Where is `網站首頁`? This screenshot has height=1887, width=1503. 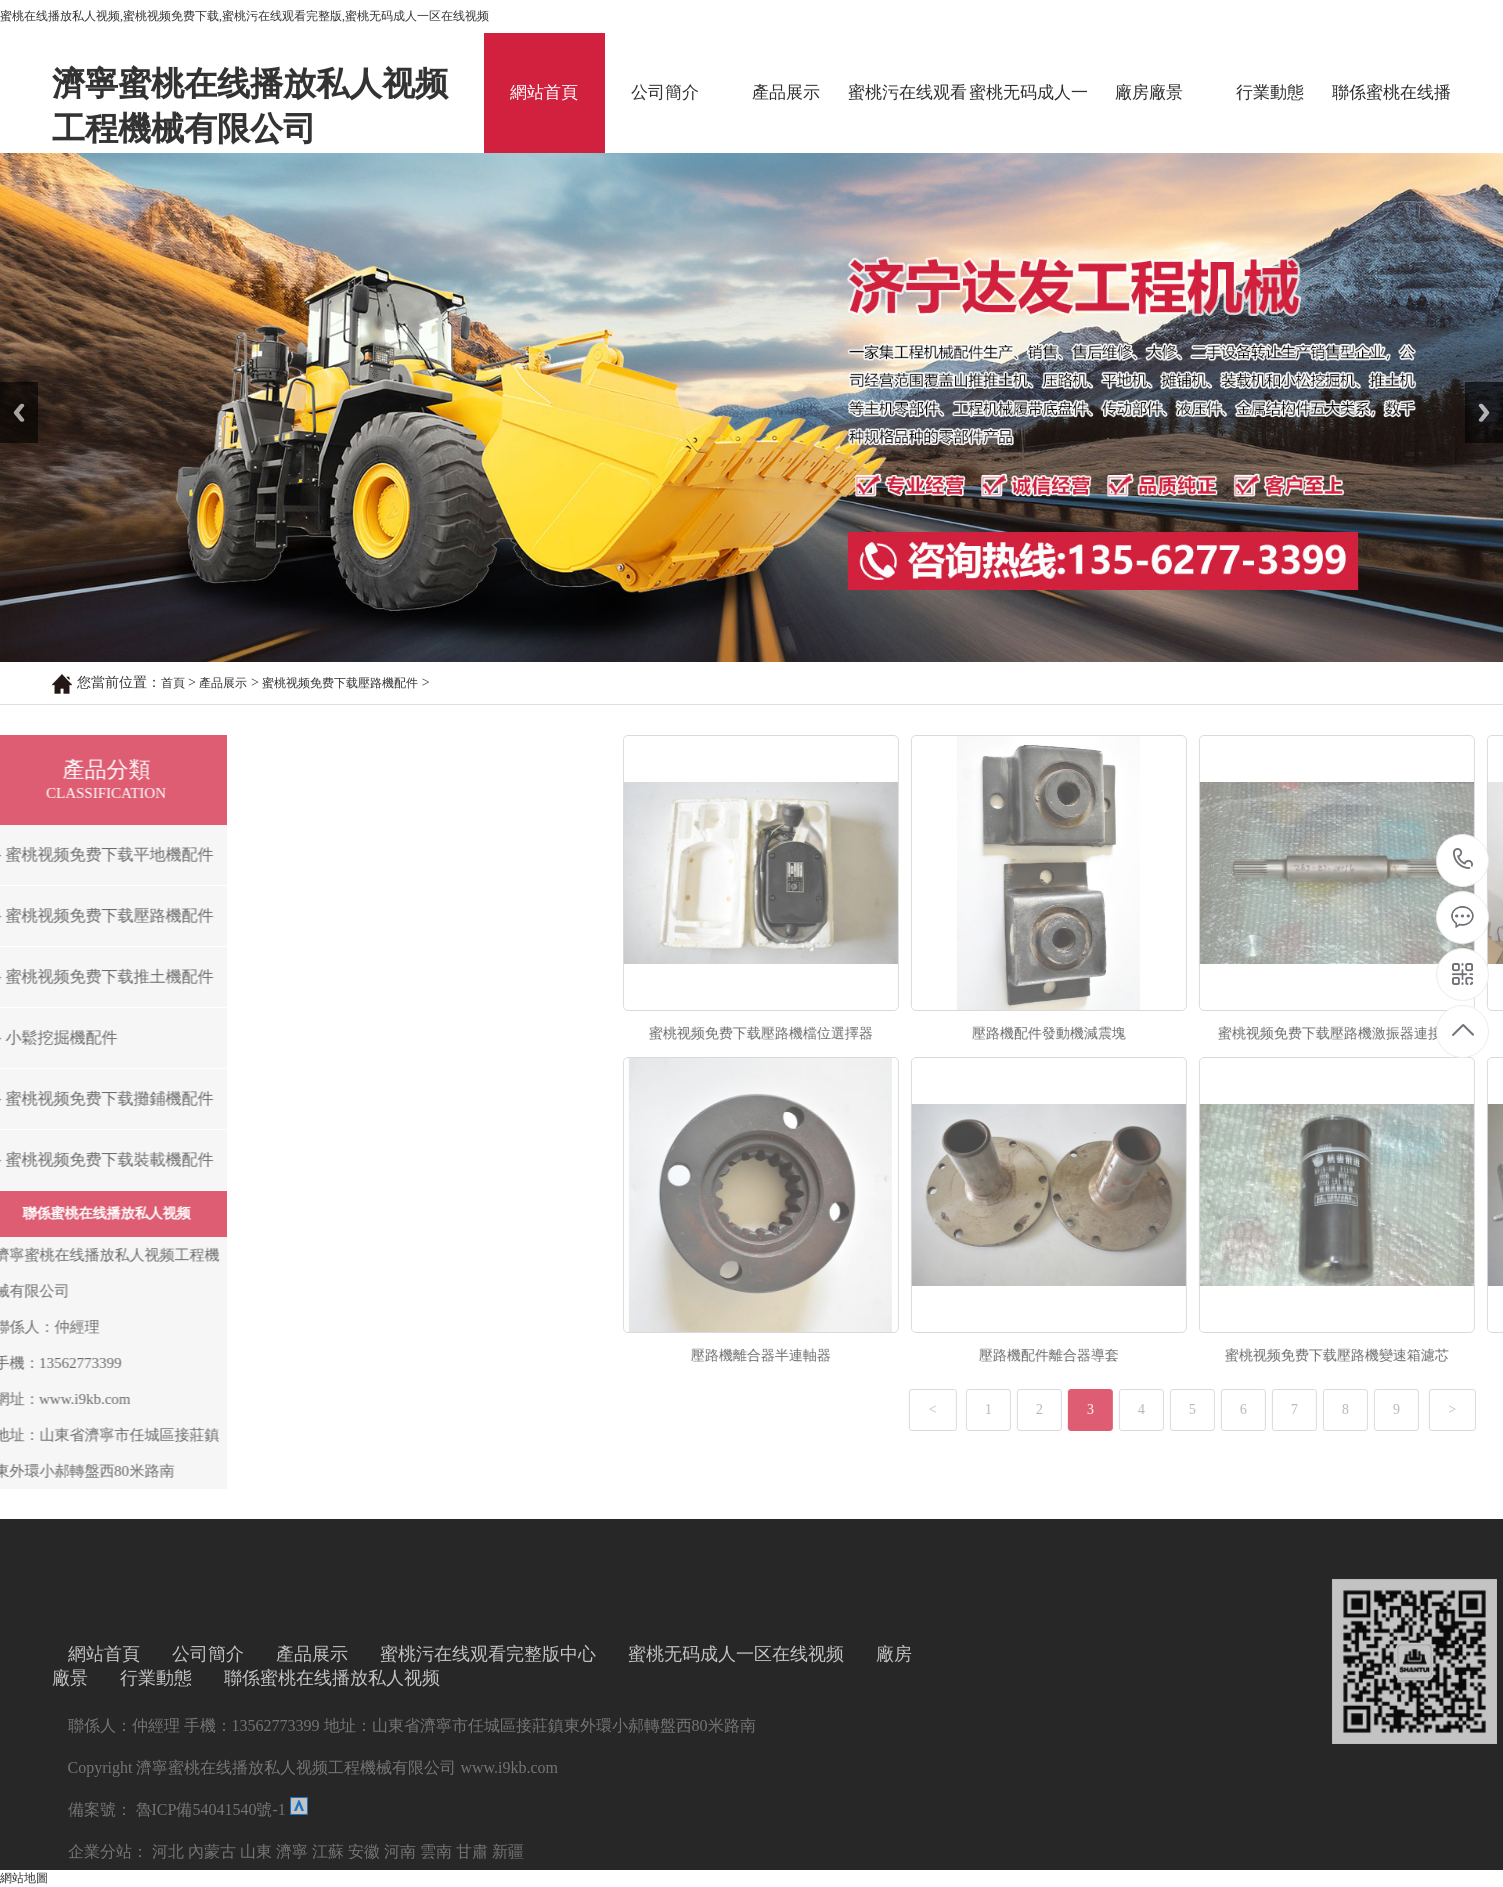 網站首頁 is located at coordinates (544, 92).